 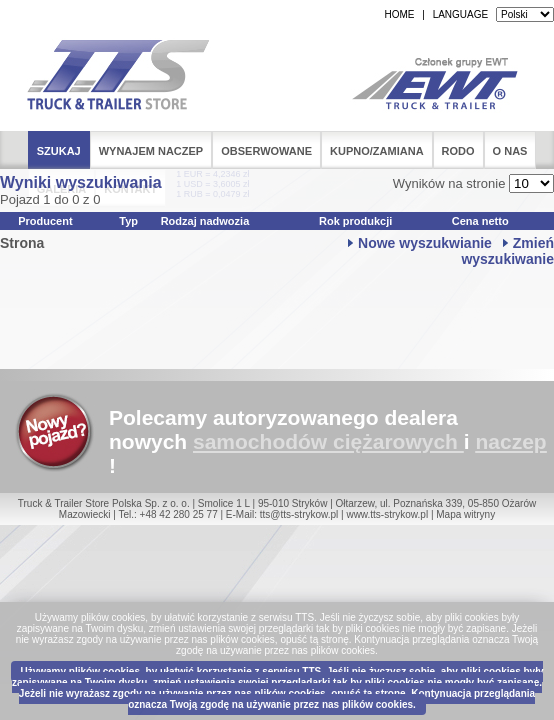 I want to click on Obserwowane, so click(x=266, y=151).